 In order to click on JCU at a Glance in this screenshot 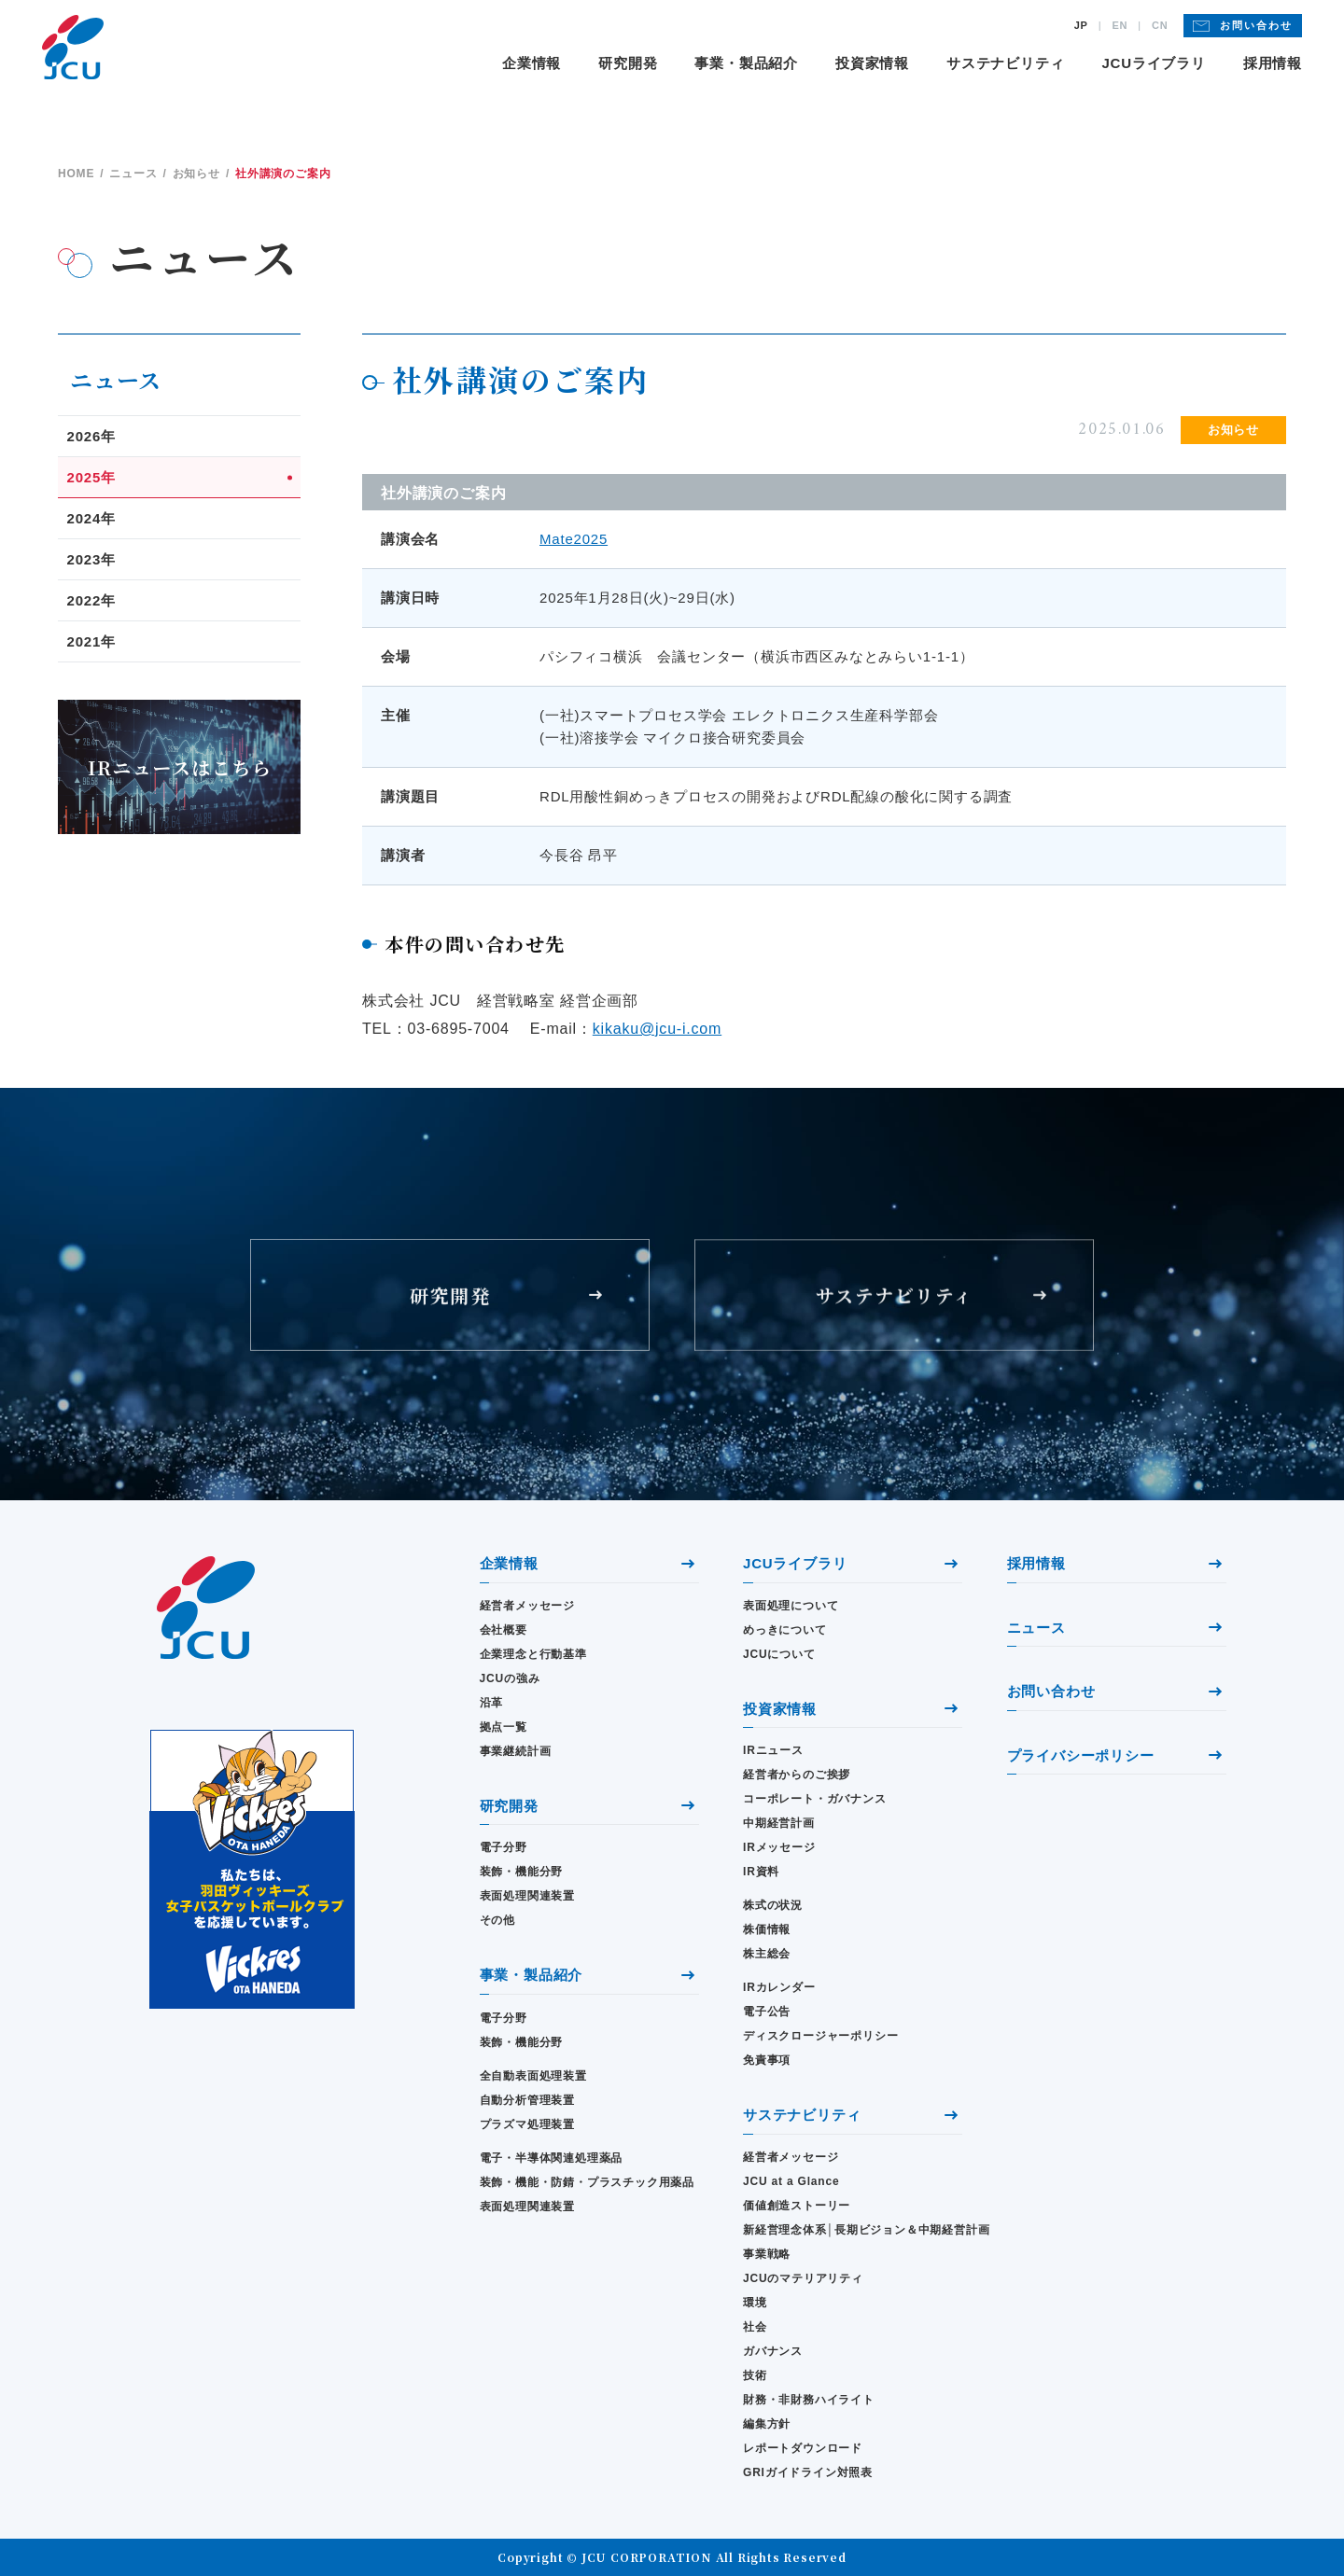, I will do `click(791, 2181)`.